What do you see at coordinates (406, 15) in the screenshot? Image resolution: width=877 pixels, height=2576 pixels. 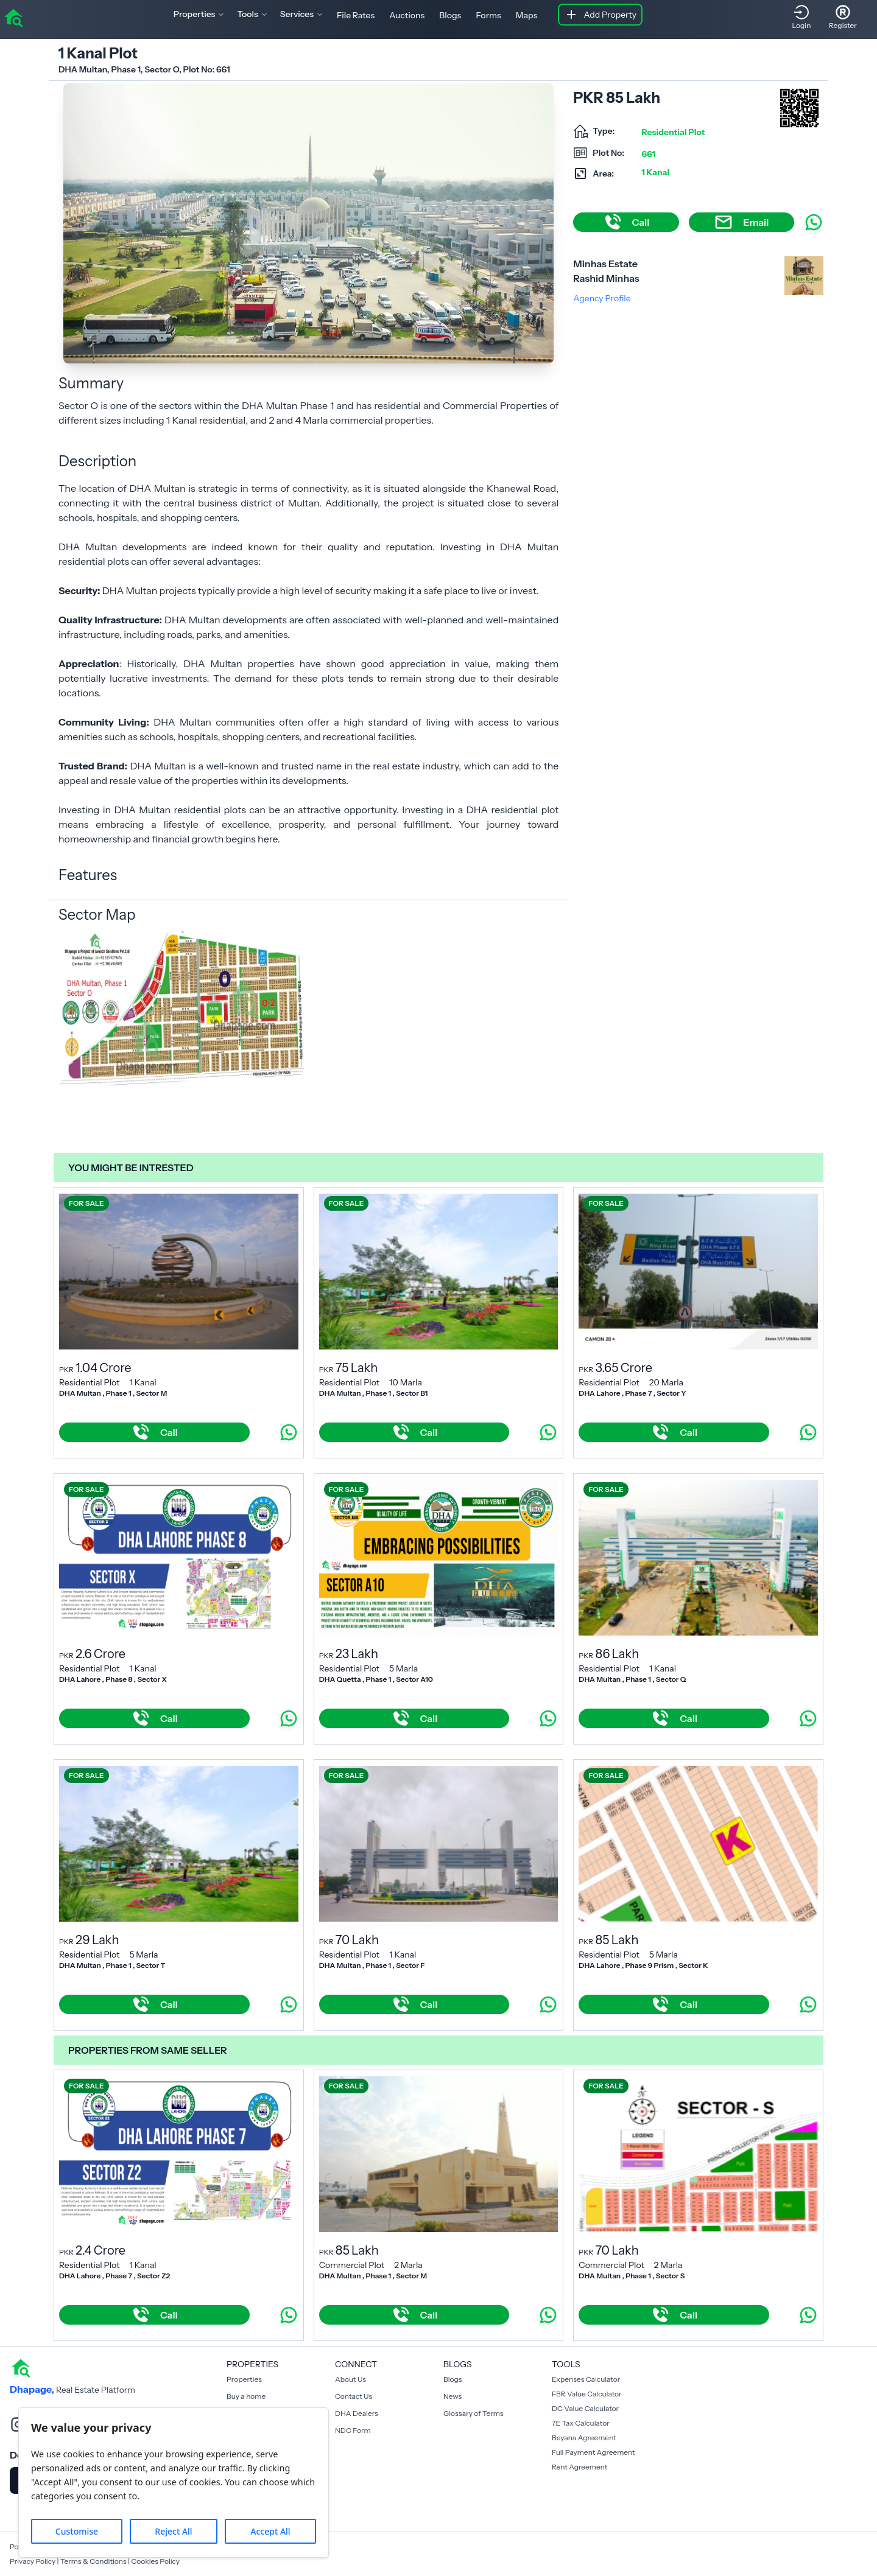 I see `Auctions` at bounding box center [406, 15].